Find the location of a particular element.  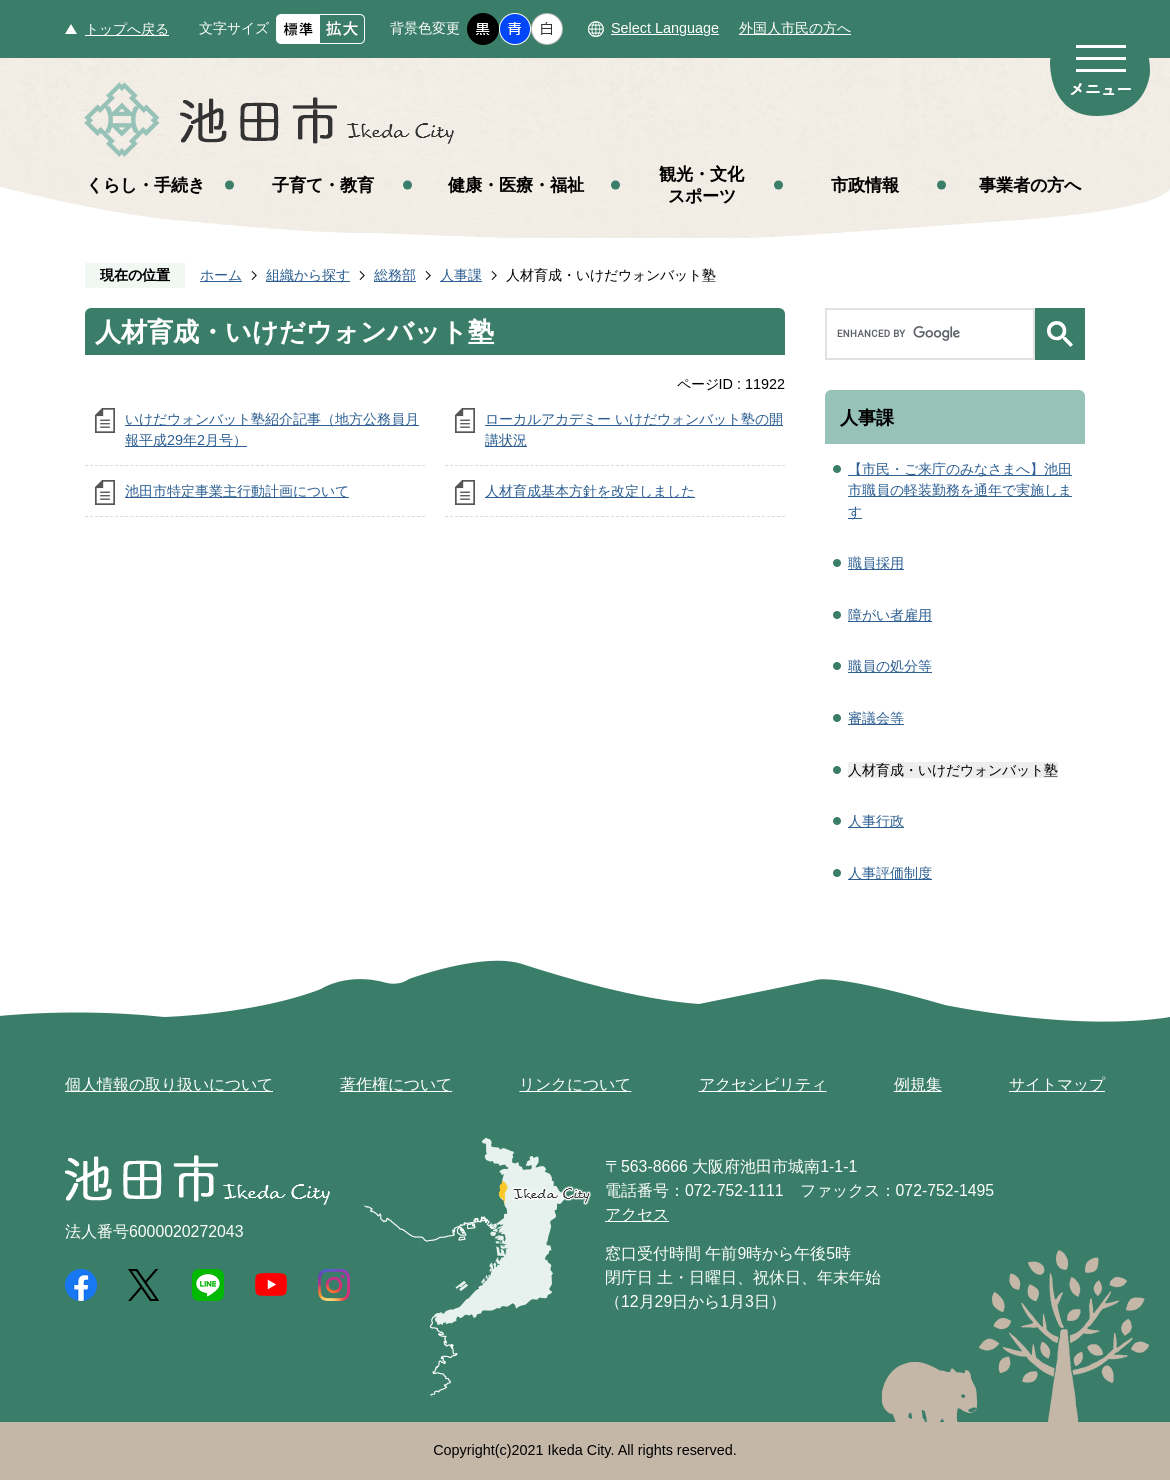

事業者の方へ is located at coordinates (1030, 185).